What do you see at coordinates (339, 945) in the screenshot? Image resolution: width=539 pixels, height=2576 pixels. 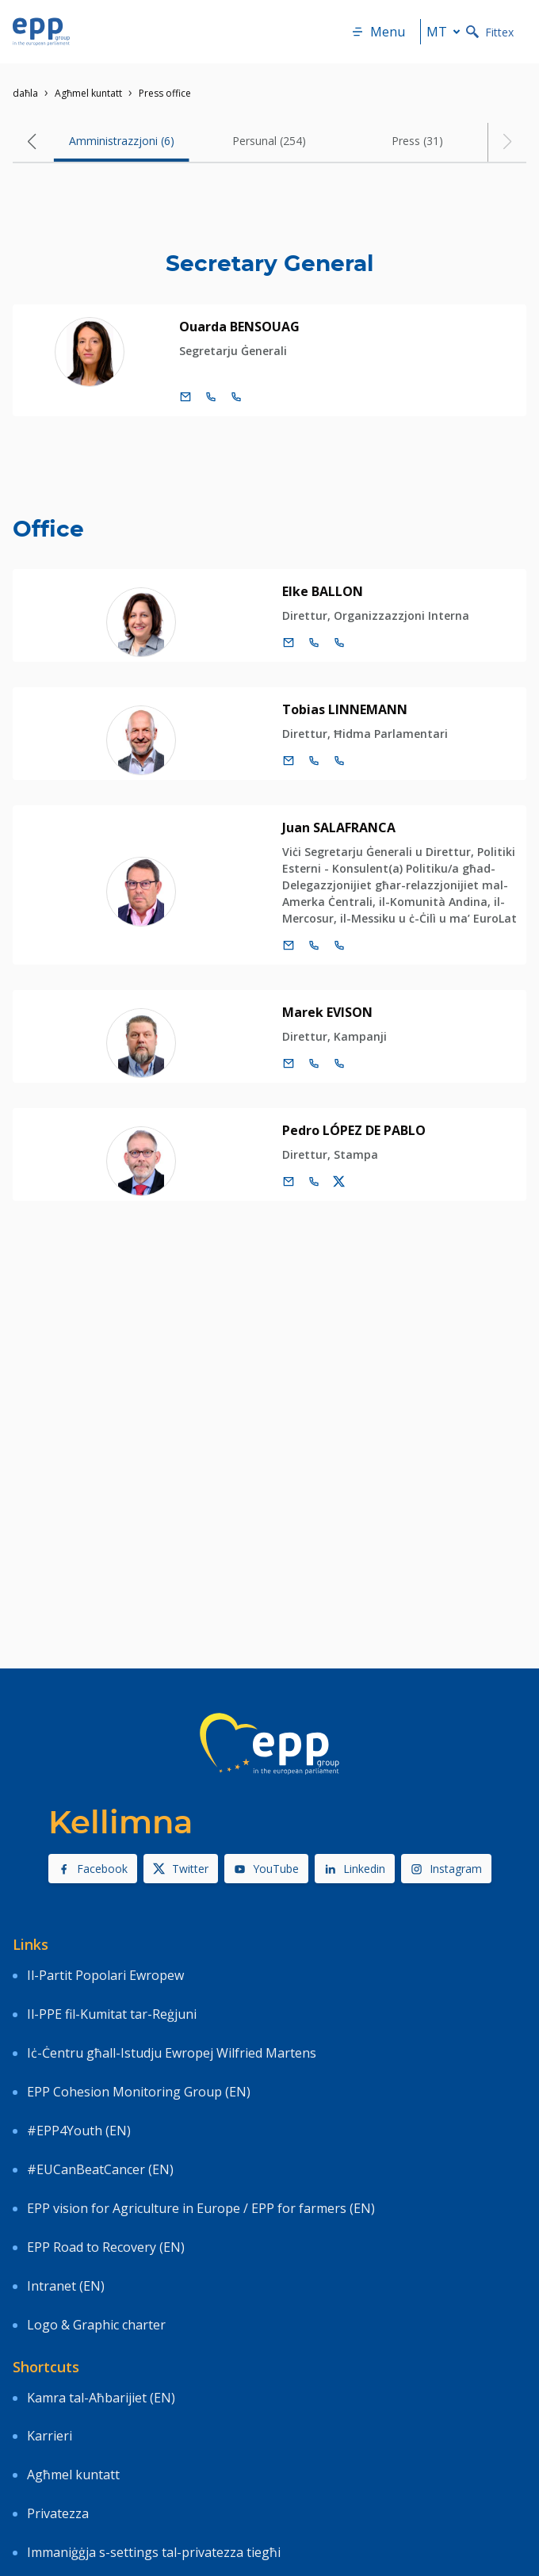 I see `[Call +33 3 88174663]` at bounding box center [339, 945].